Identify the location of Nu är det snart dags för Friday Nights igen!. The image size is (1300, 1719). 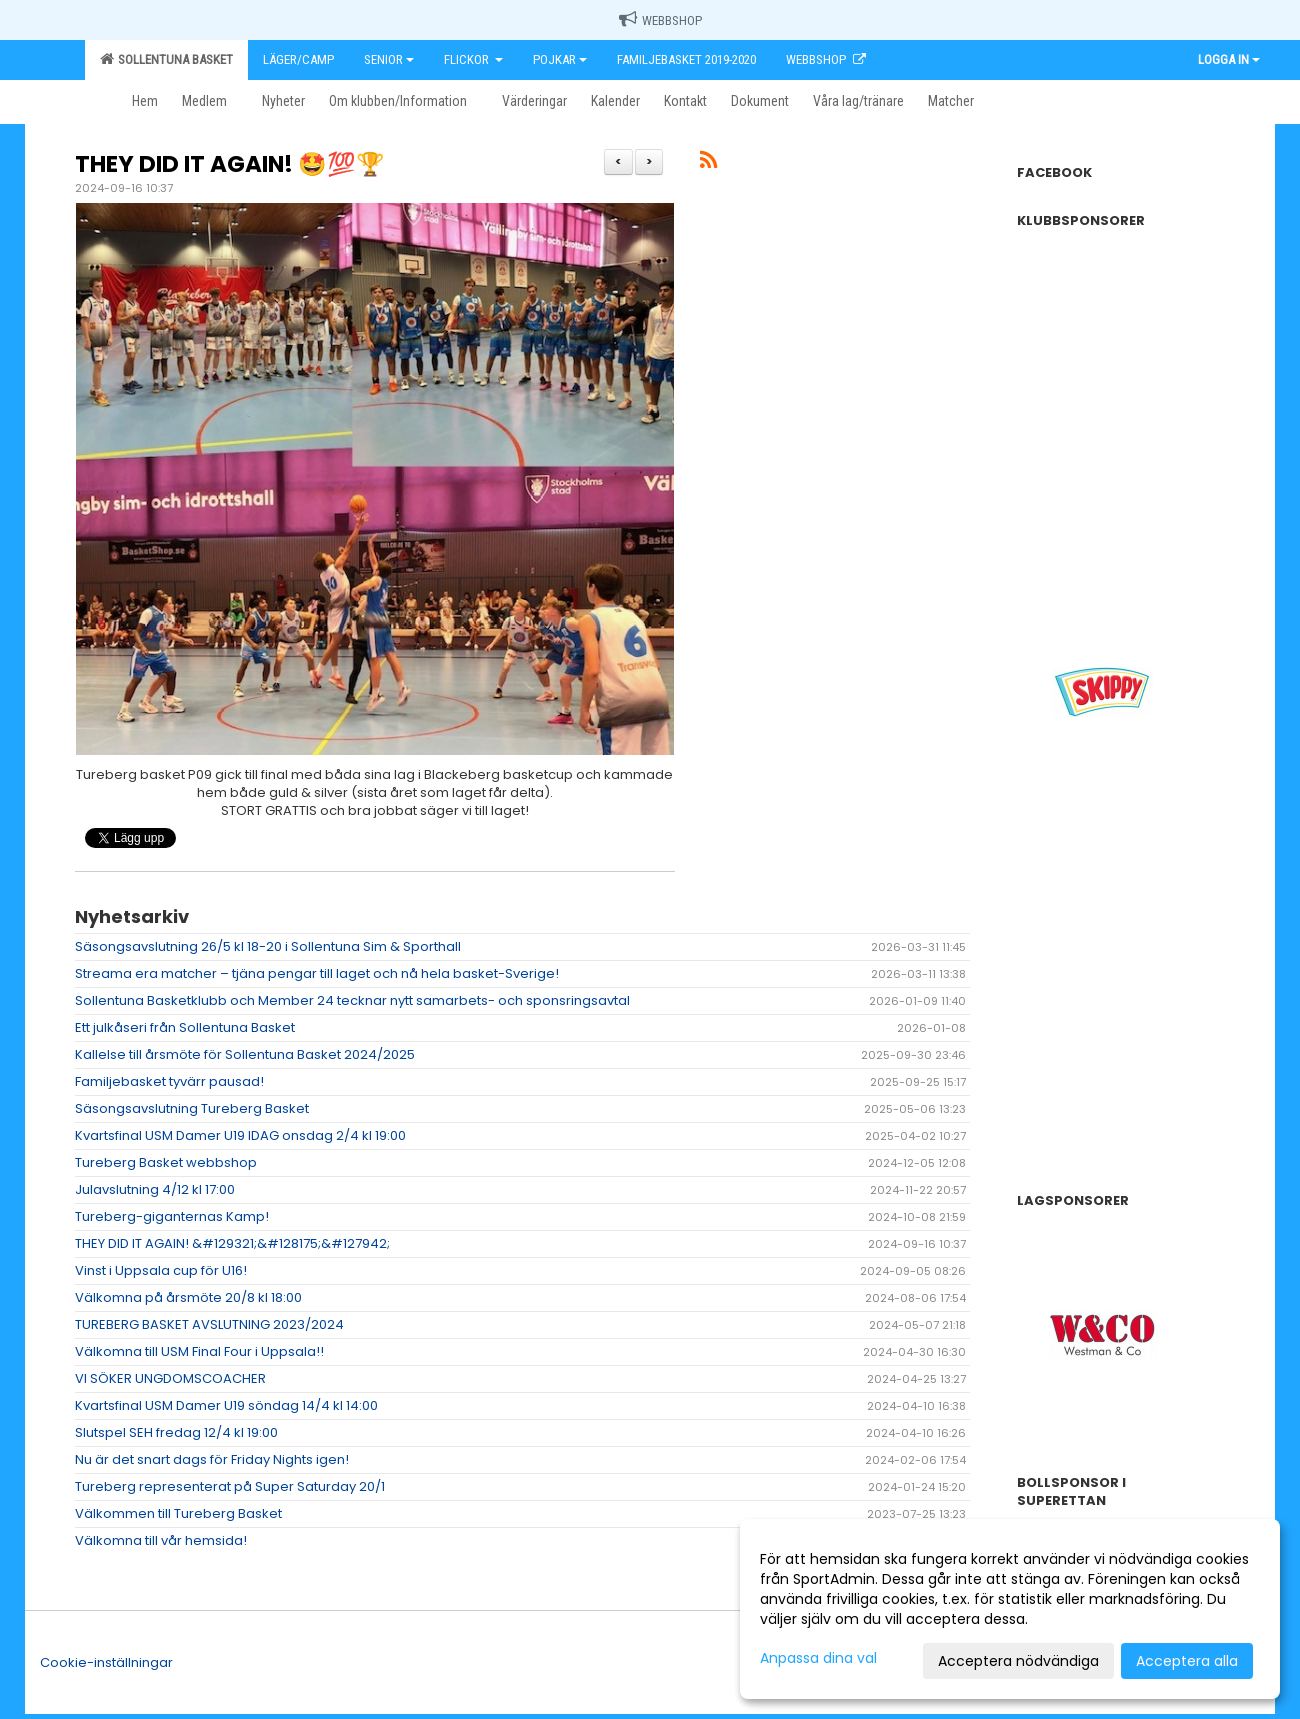
(212, 1459).